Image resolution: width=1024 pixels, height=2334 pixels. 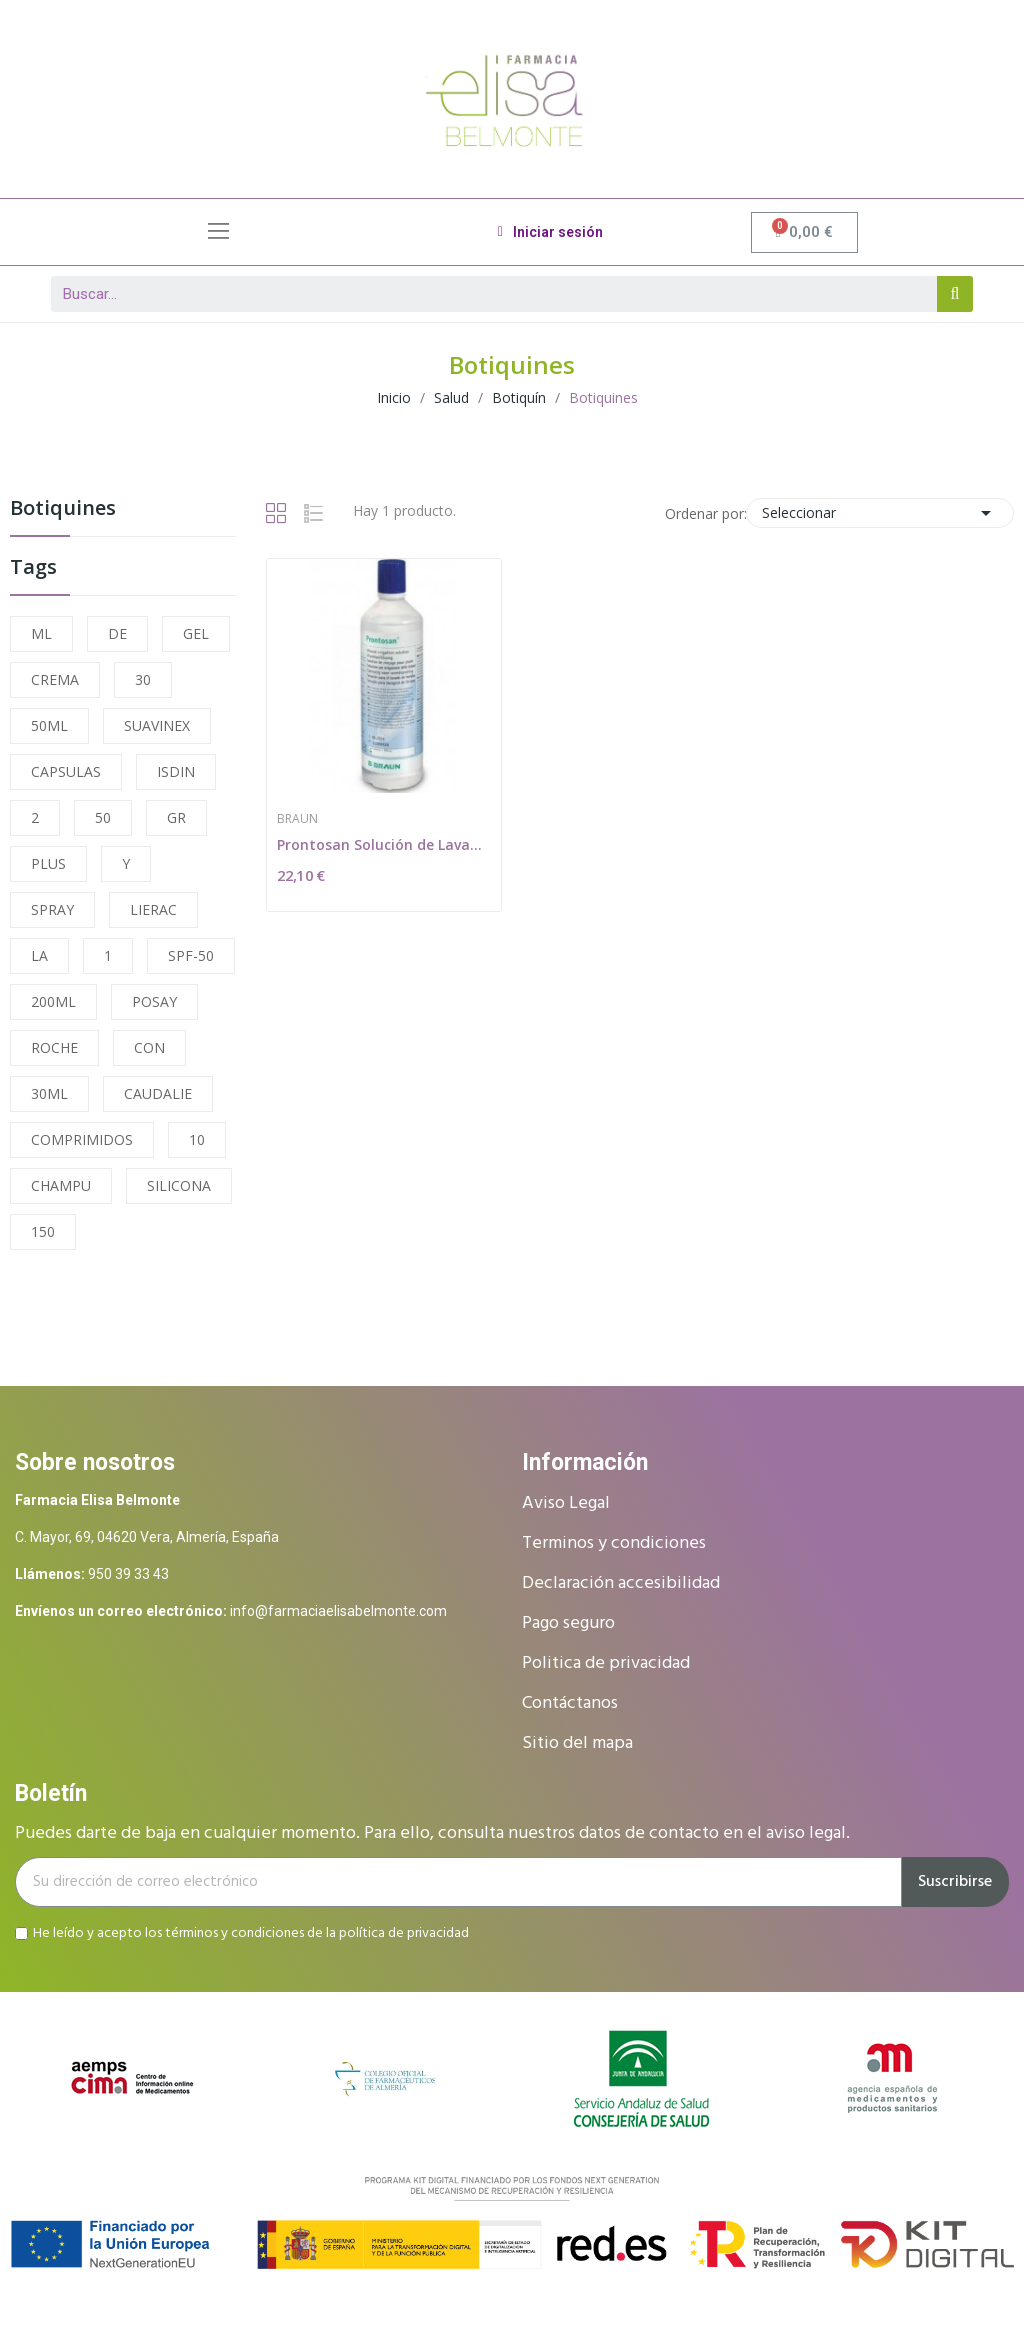 I want to click on CAPSULAS, so click(x=66, y=771).